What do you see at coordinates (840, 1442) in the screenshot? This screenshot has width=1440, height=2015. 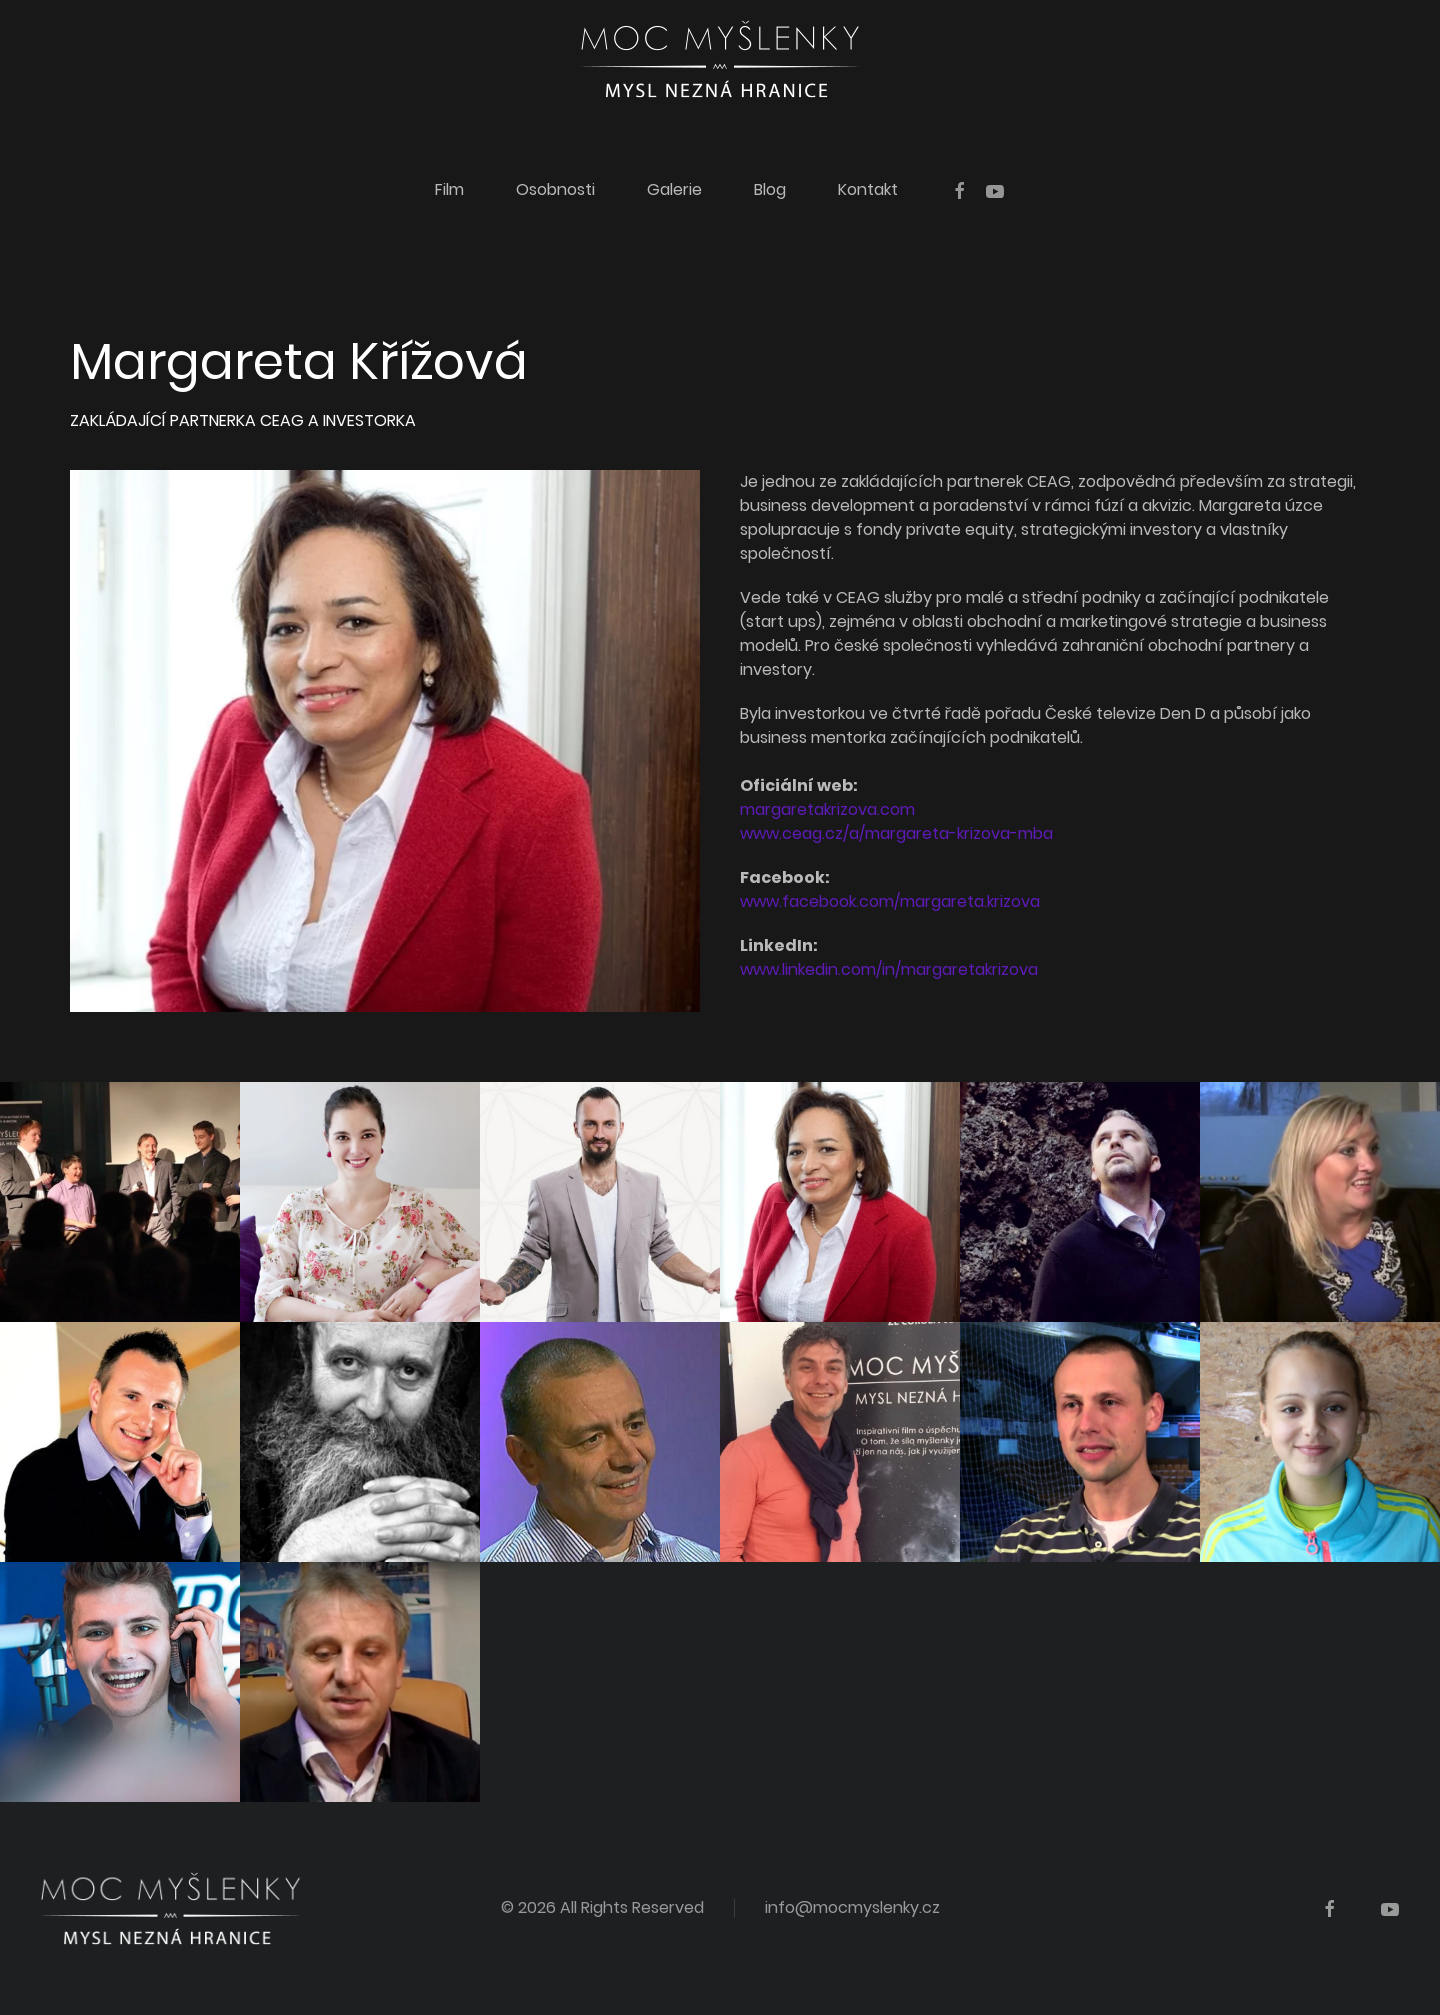 I see `[Jiří Kříž]` at bounding box center [840, 1442].